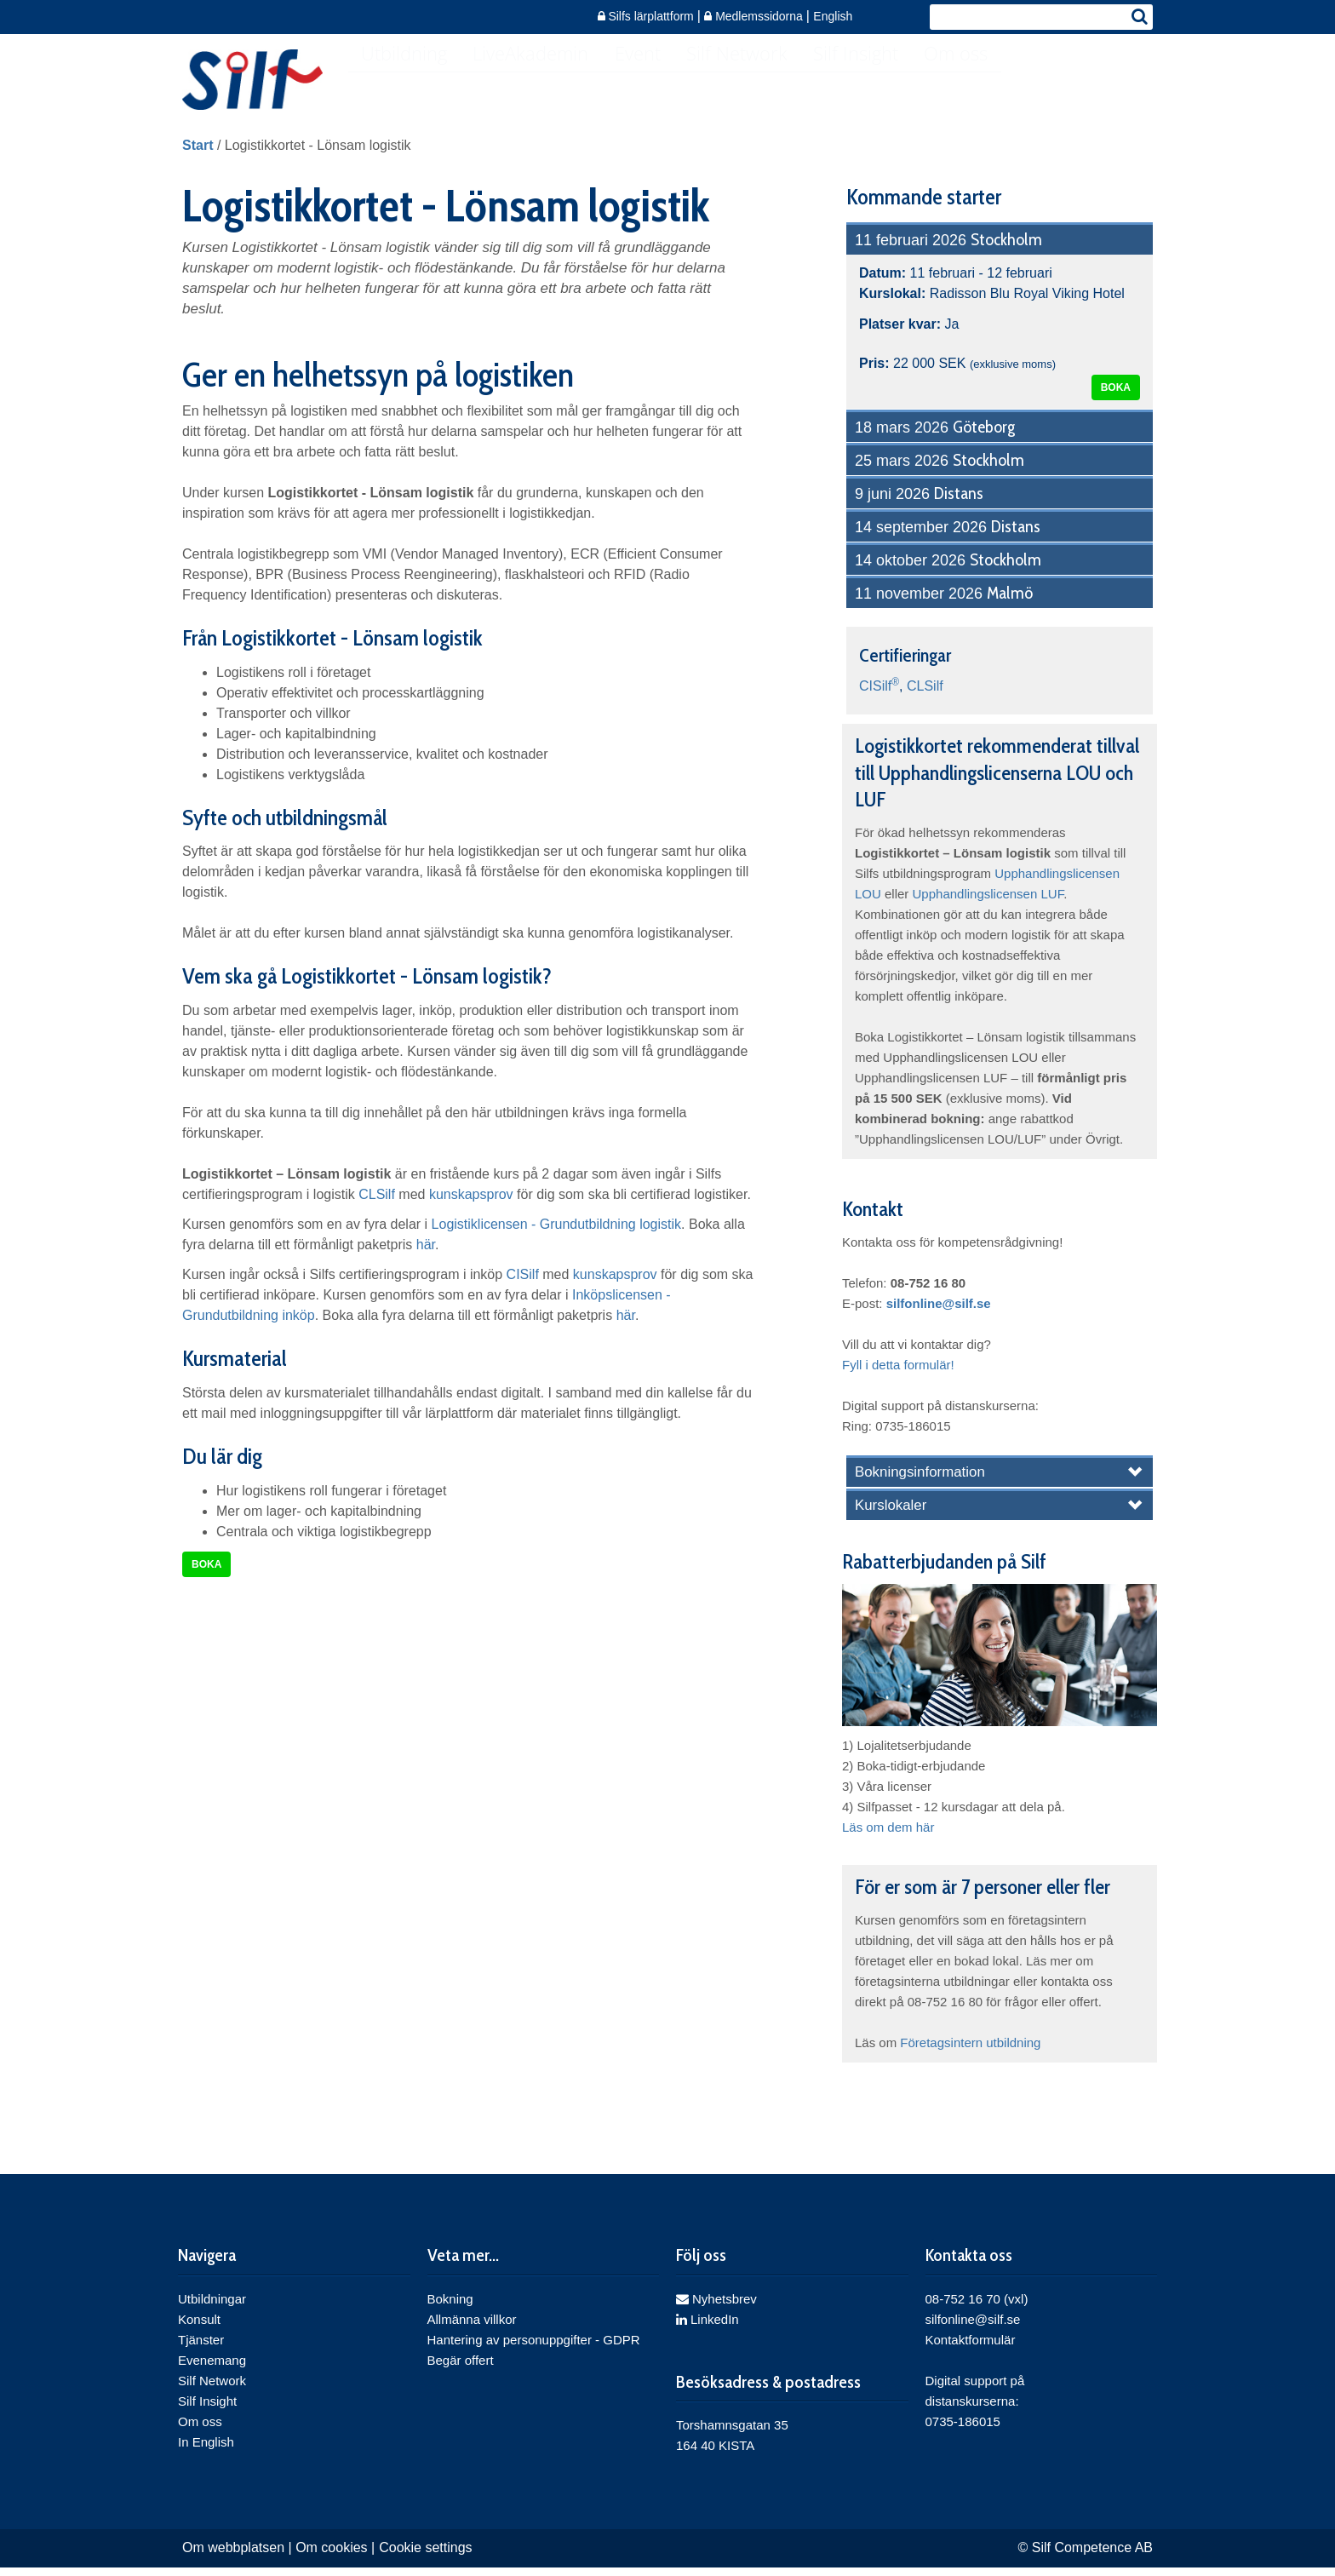 Image resolution: width=1335 pixels, height=2576 pixels. Describe the element at coordinates (201, 2355) in the screenshot. I see `Tjänster` at that location.